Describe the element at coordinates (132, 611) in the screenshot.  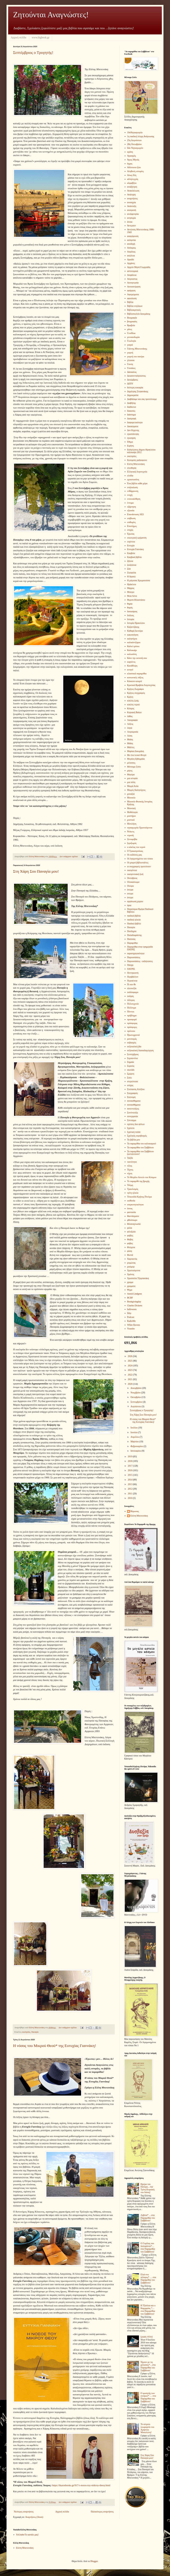
I see `Ιανουάριος` at that location.